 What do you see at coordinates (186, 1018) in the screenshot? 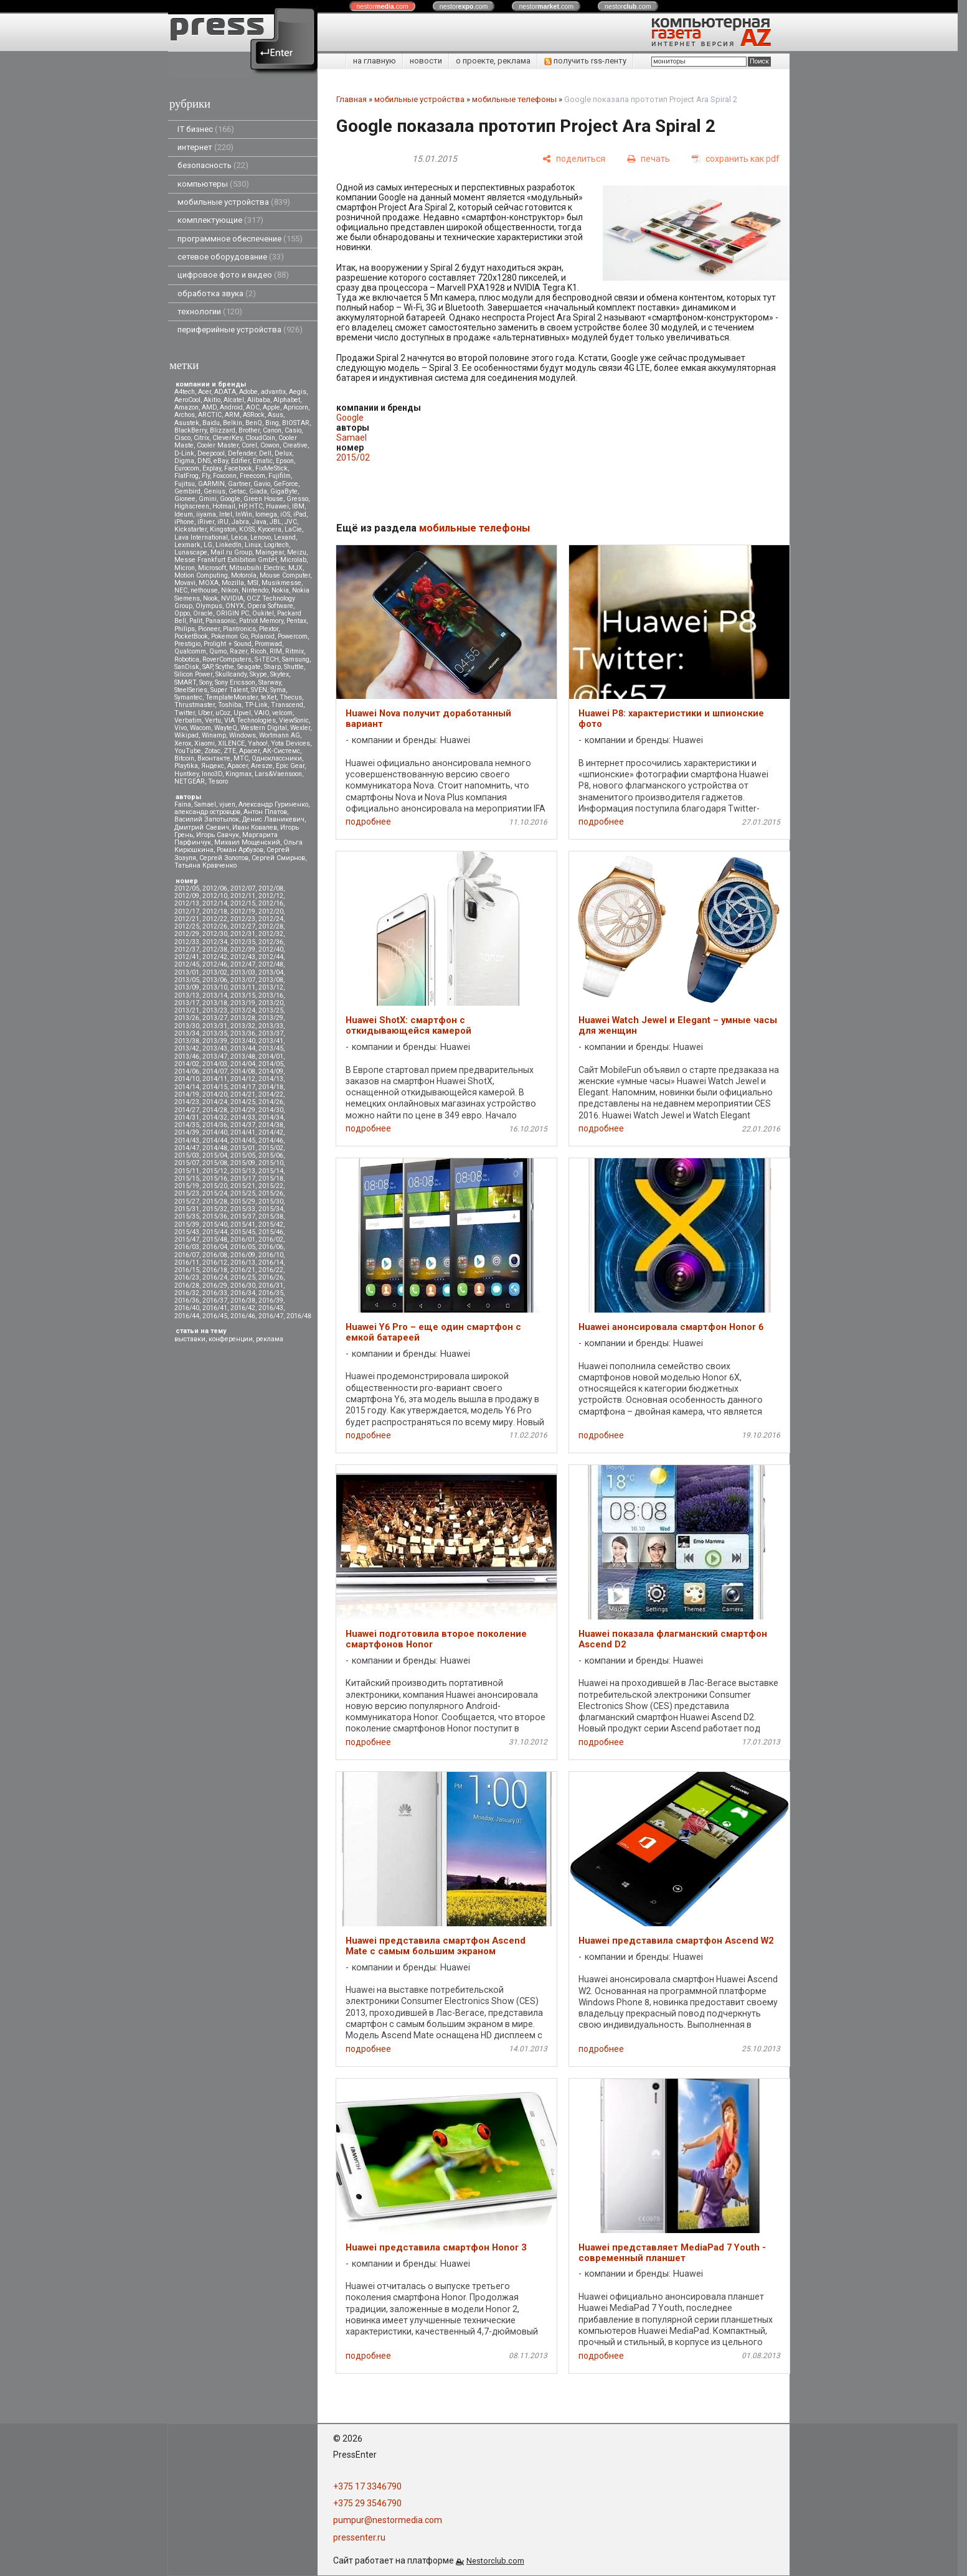
I see `2013/26` at bounding box center [186, 1018].